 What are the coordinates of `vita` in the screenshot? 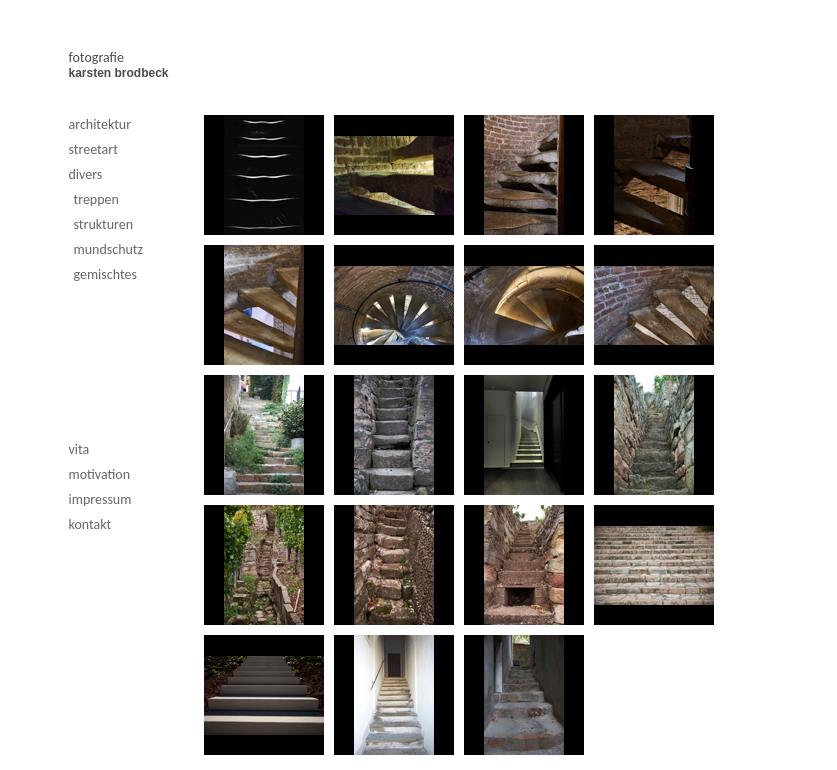 It's located at (79, 449).